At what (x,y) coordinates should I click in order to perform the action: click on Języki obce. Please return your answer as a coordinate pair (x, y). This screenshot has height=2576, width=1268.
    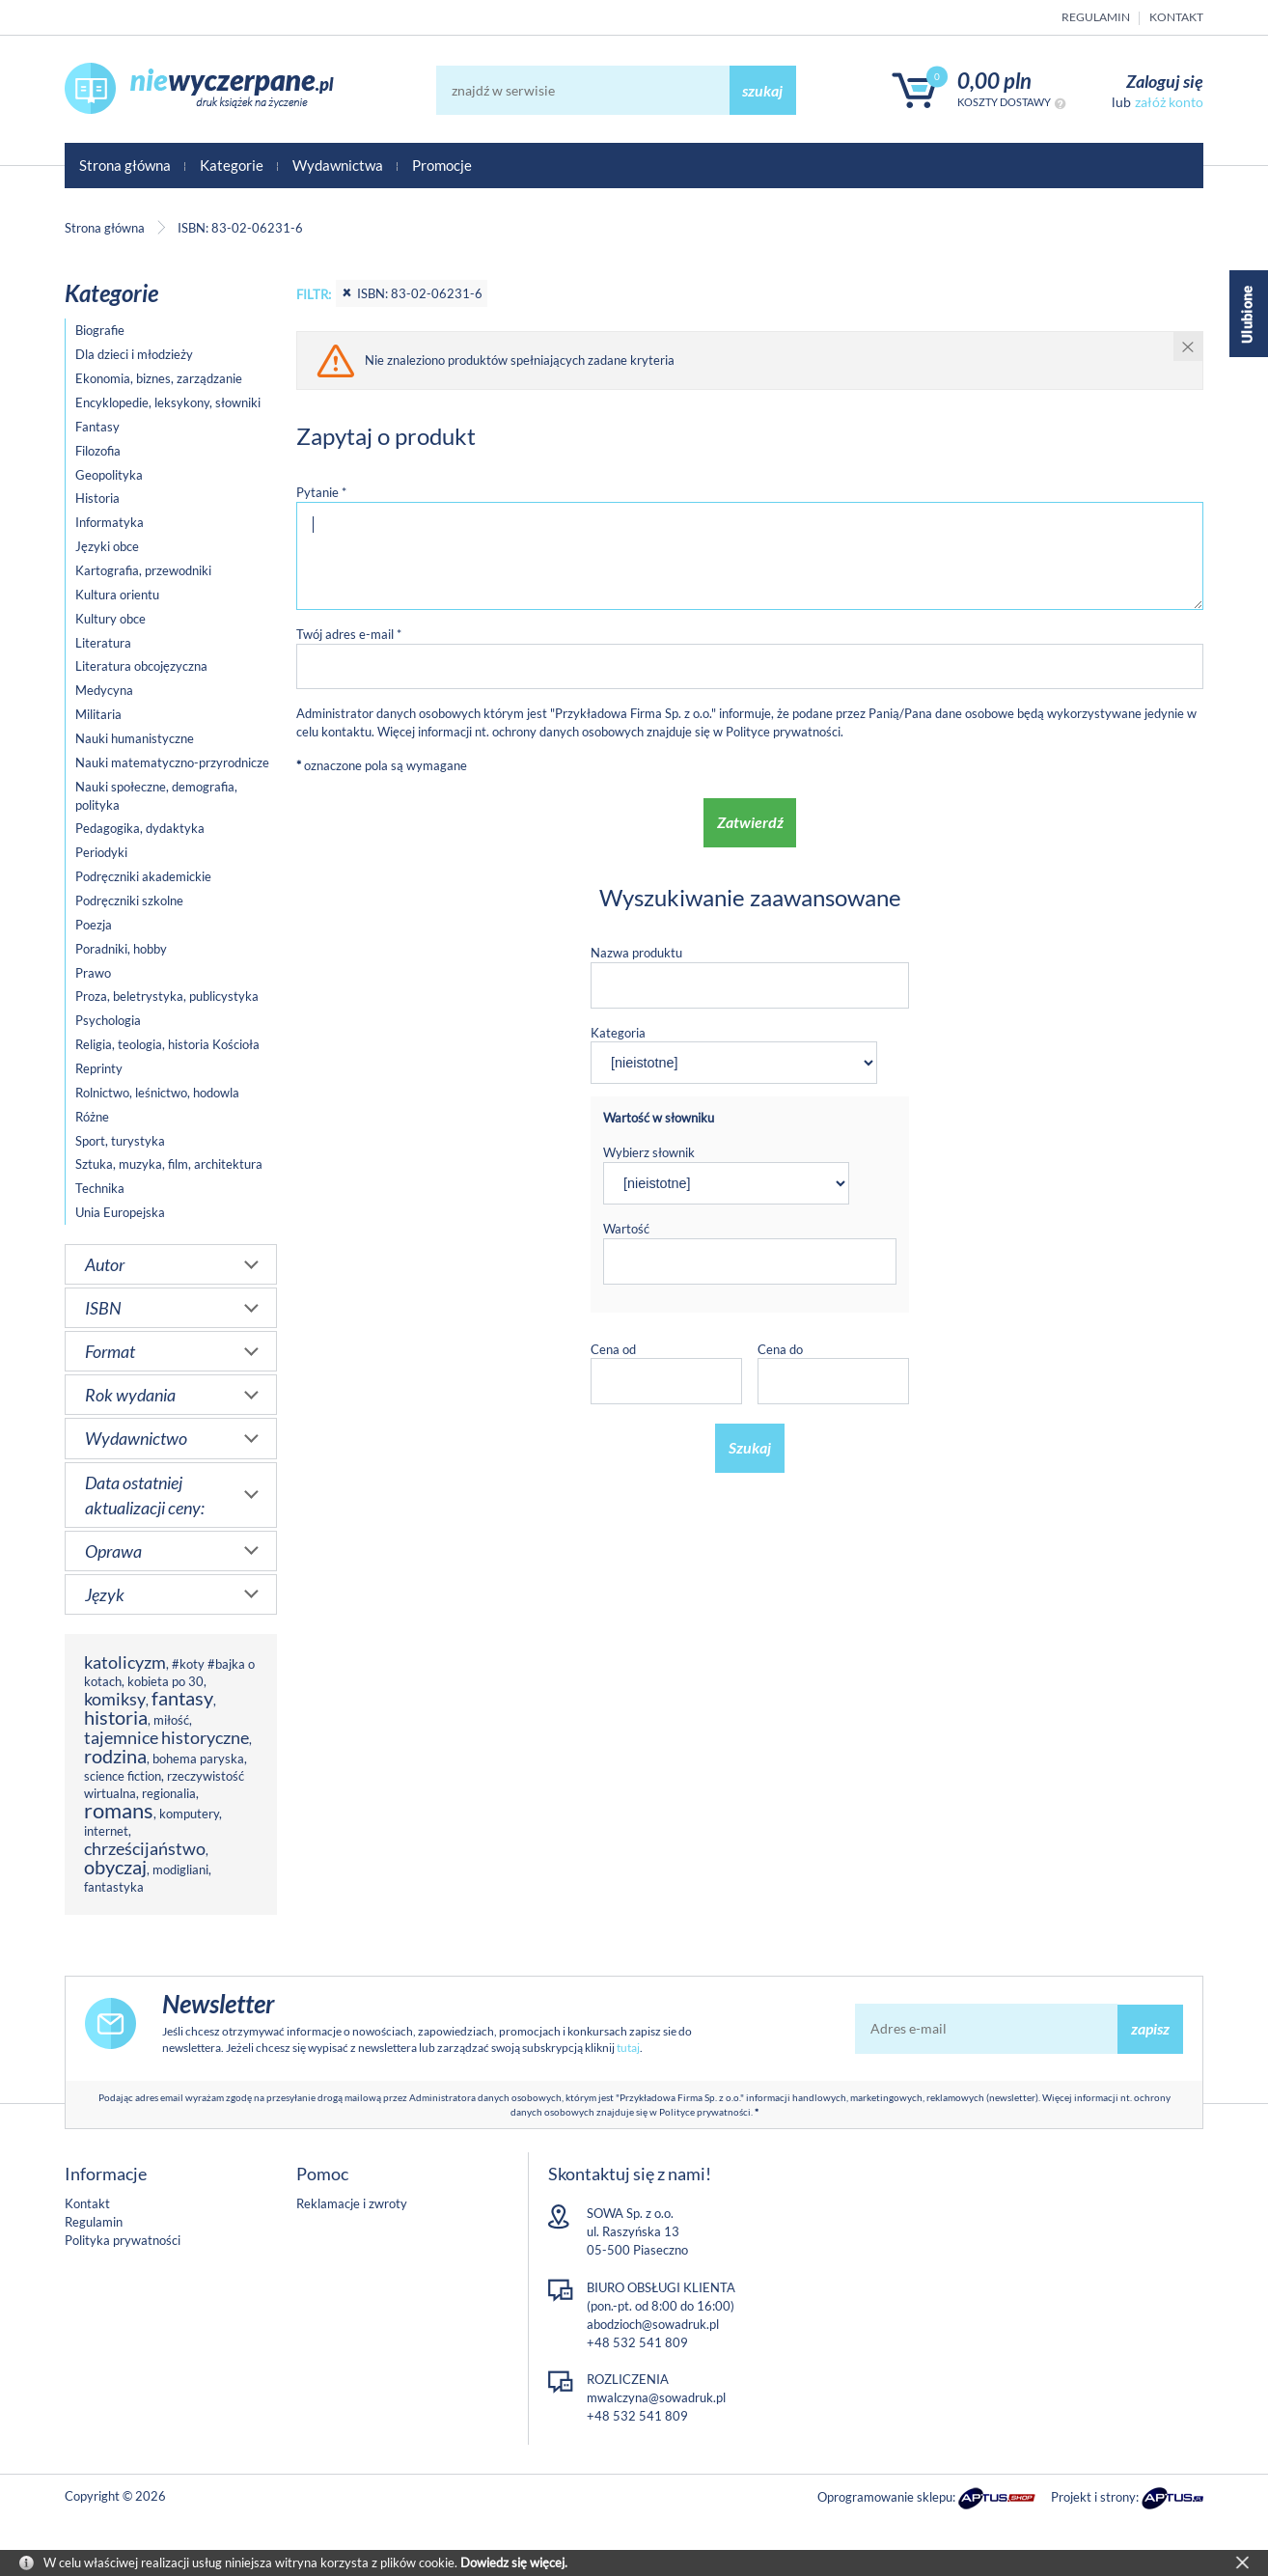
    Looking at the image, I should click on (107, 546).